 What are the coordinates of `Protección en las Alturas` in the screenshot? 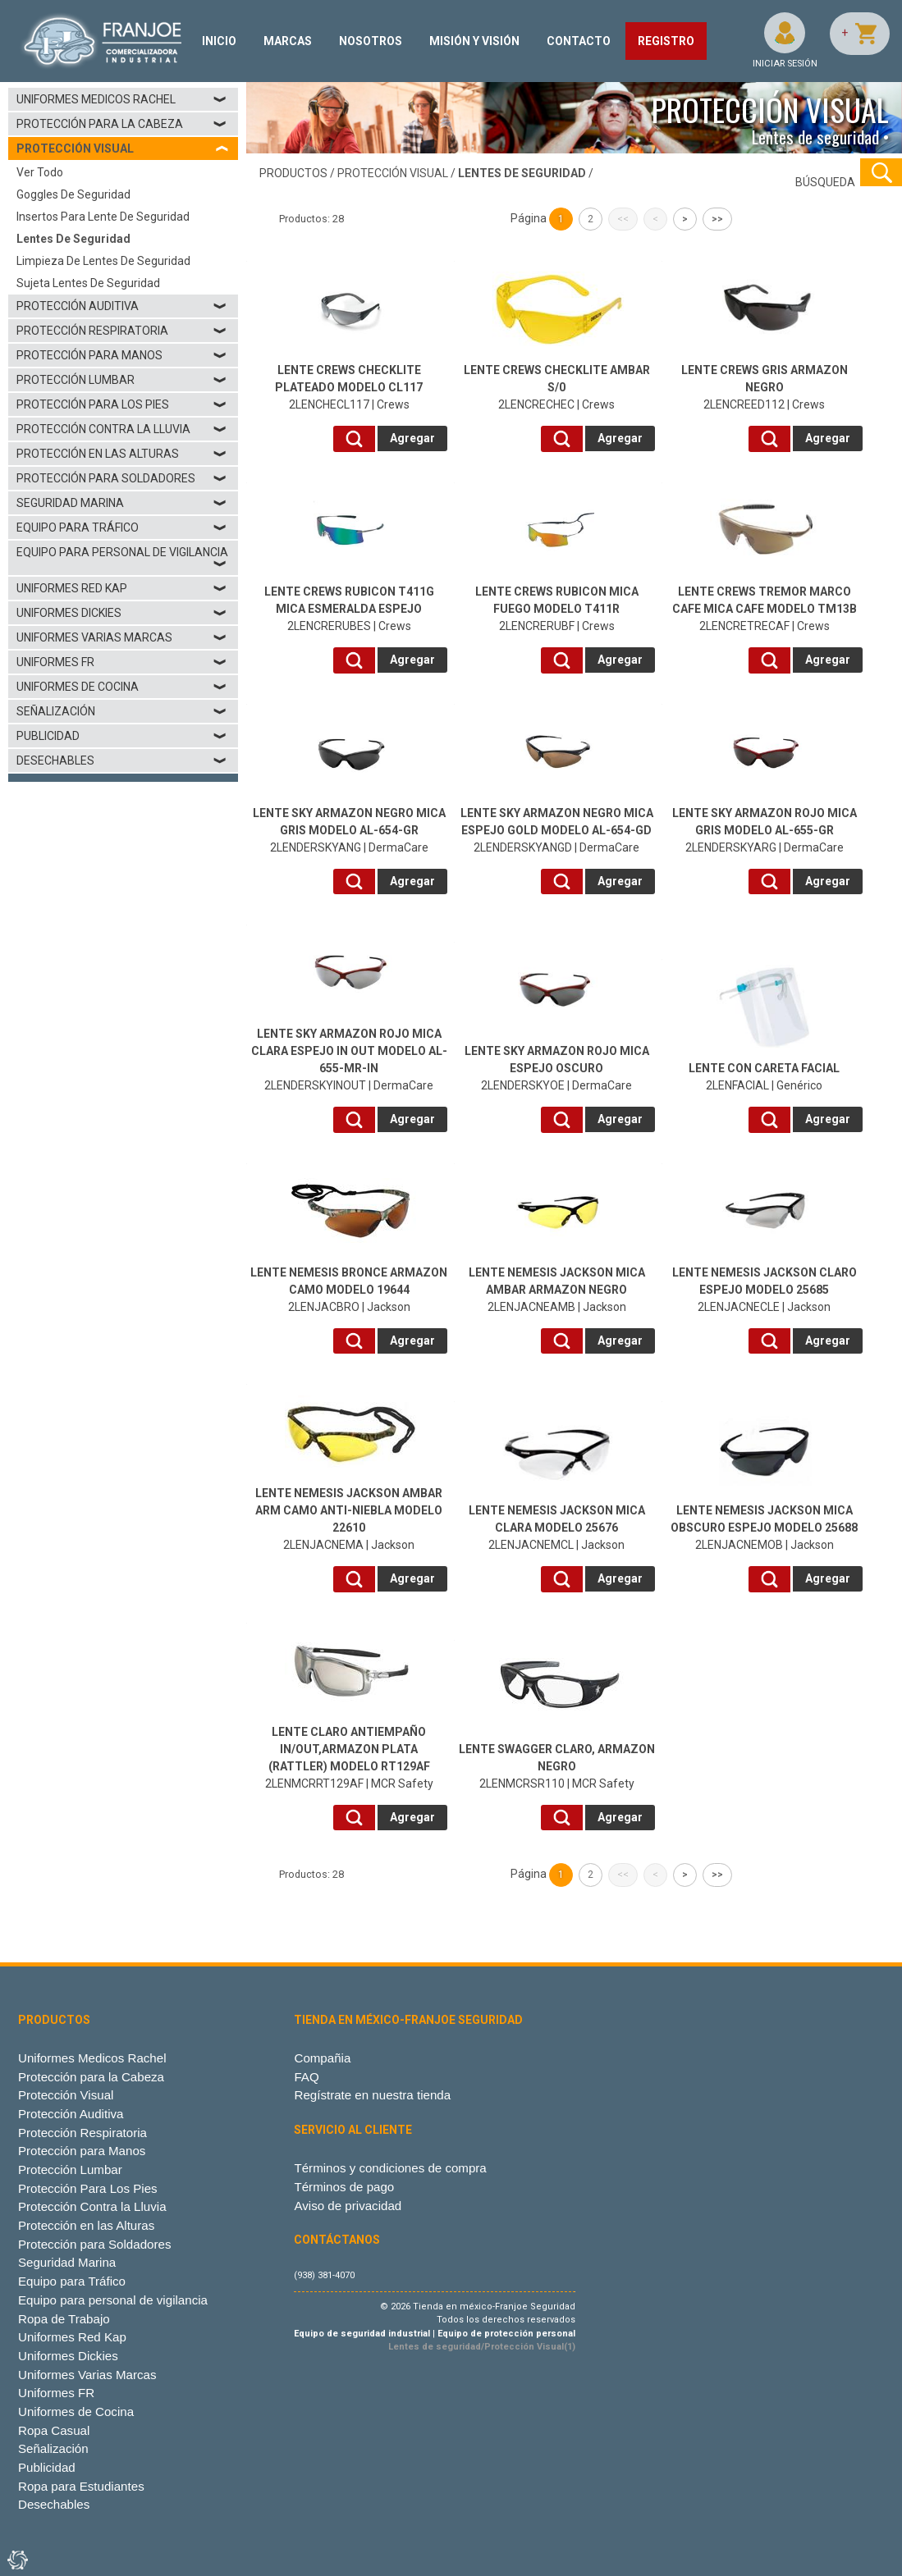 It's located at (121, 453).